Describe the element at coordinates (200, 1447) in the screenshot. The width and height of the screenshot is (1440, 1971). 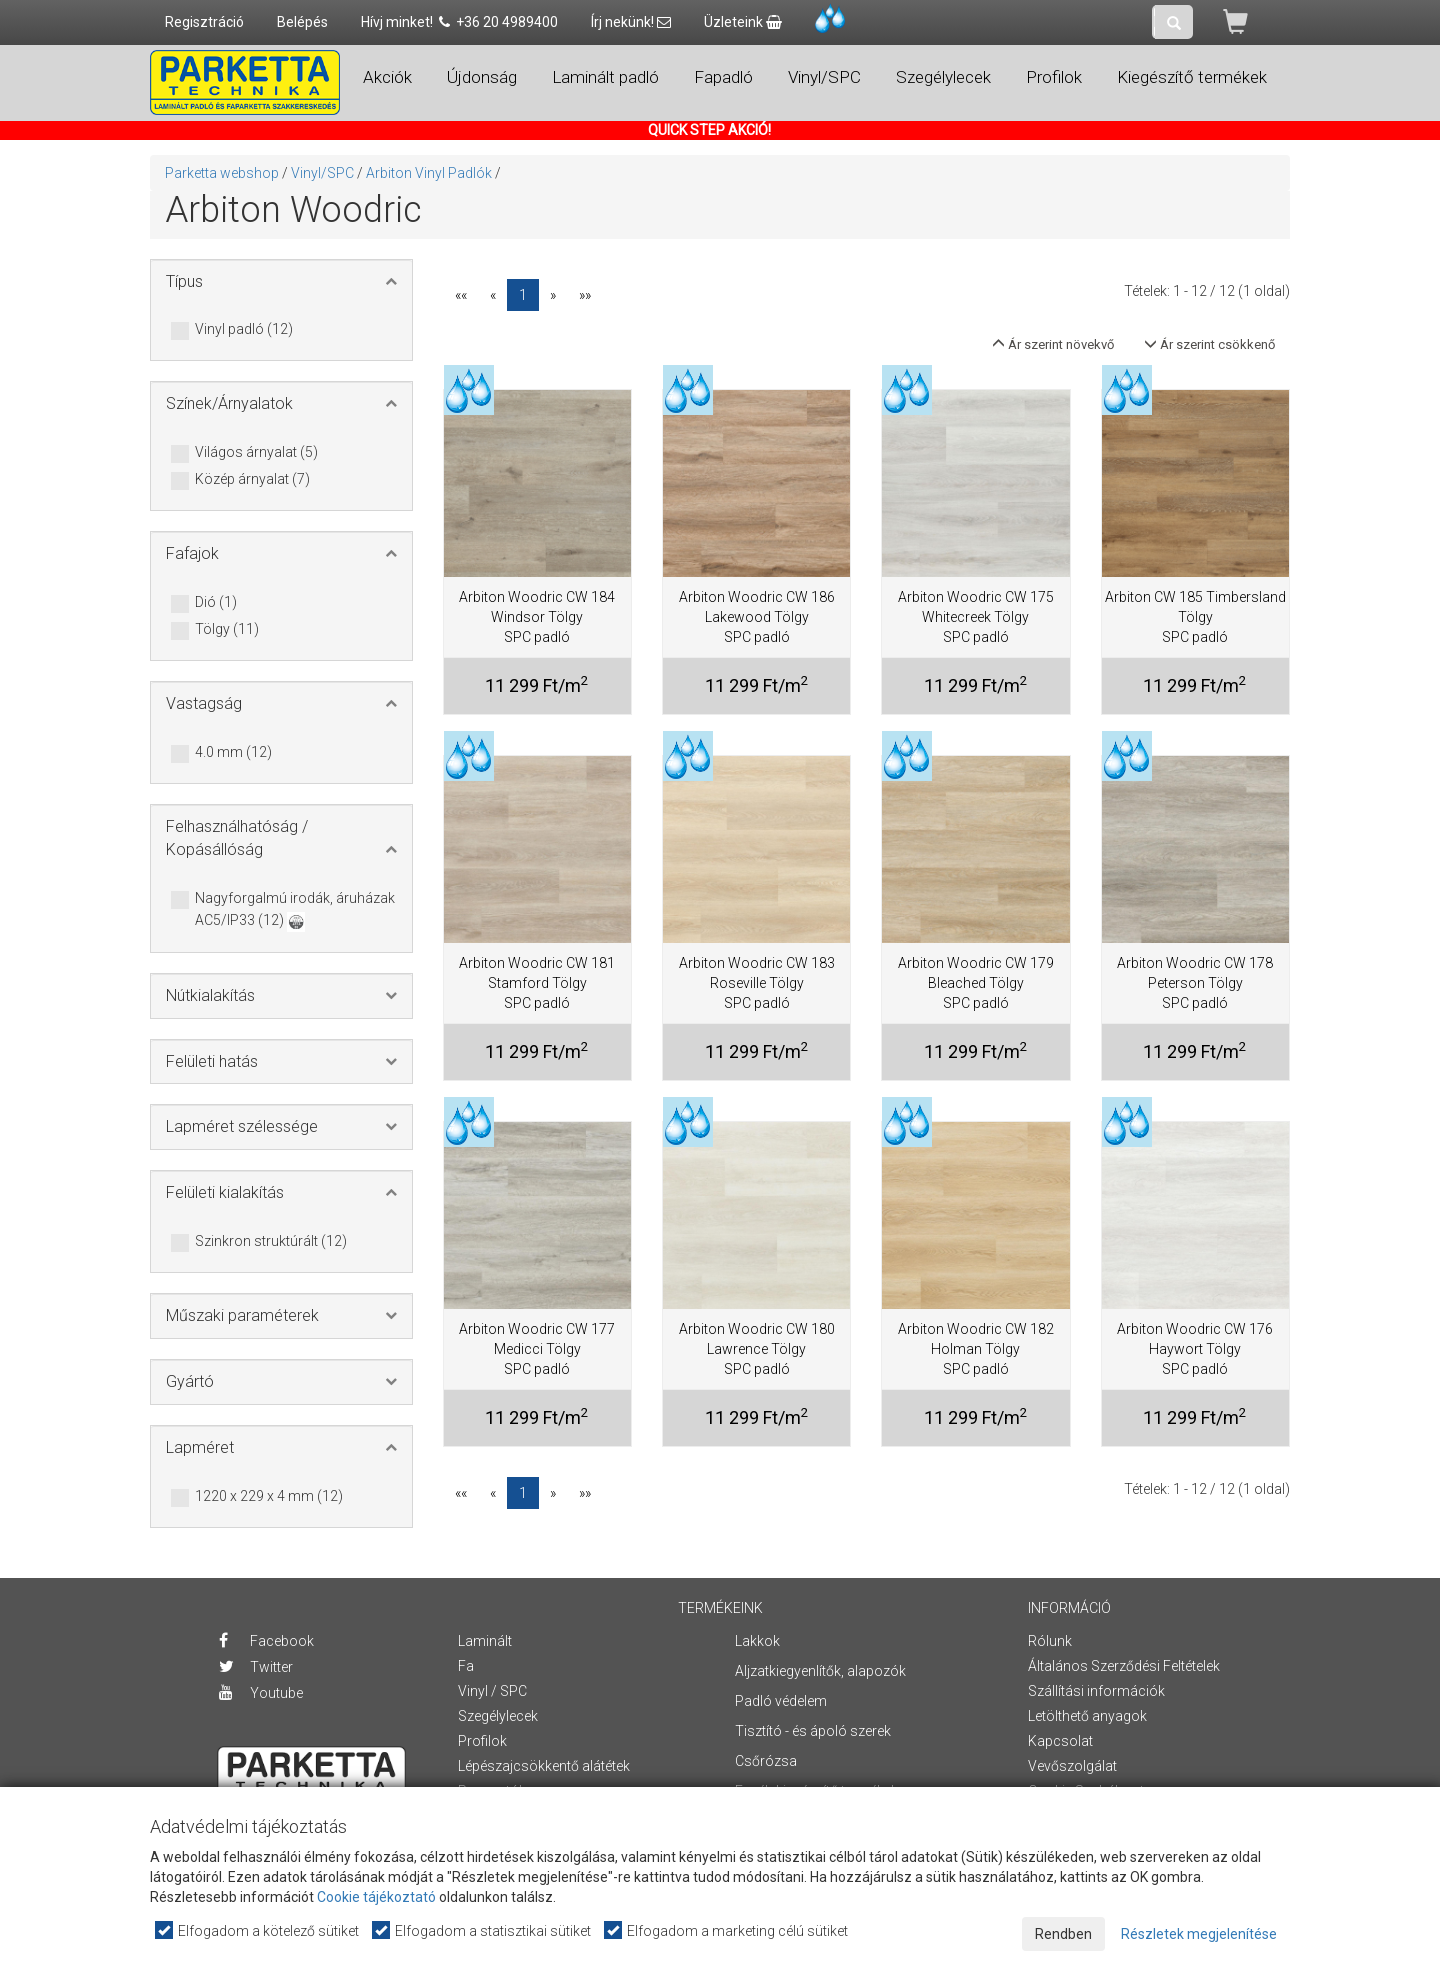
I see `Lapméret [button]` at that location.